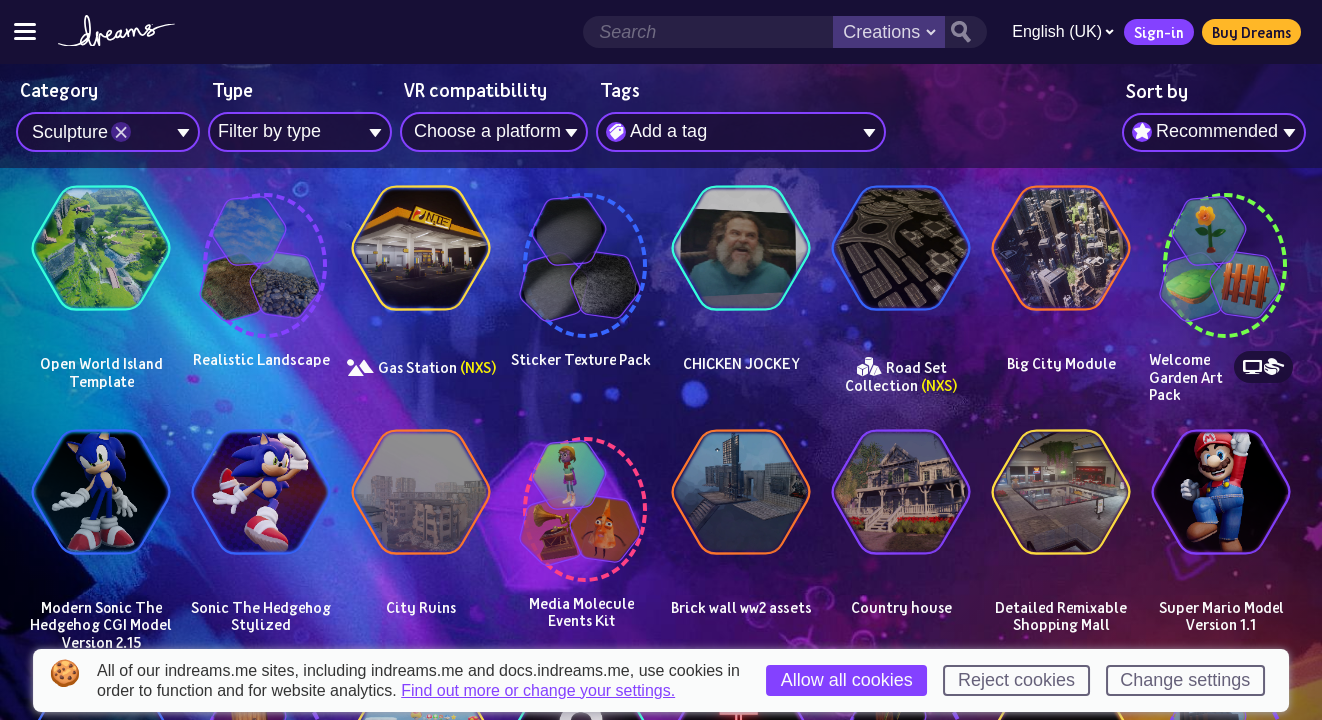 The image size is (1322, 720). Describe the element at coordinates (966, 32) in the screenshot. I see `[Search button]` at that location.